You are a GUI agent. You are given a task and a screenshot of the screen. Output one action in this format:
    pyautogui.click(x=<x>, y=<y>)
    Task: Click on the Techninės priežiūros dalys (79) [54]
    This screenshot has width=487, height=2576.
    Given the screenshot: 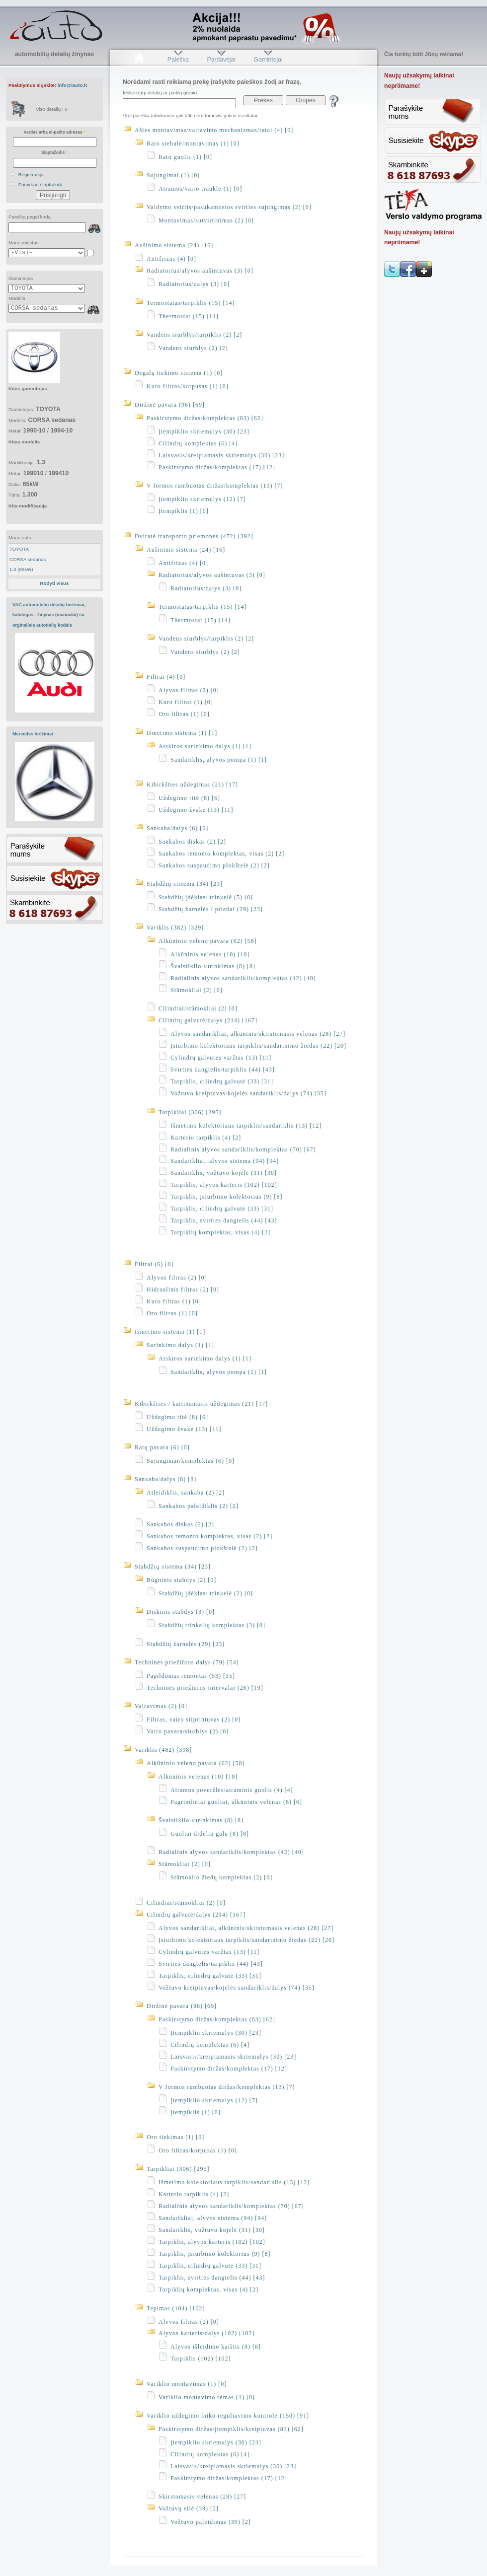 What is the action you would take?
    pyautogui.click(x=187, y=1662)
    